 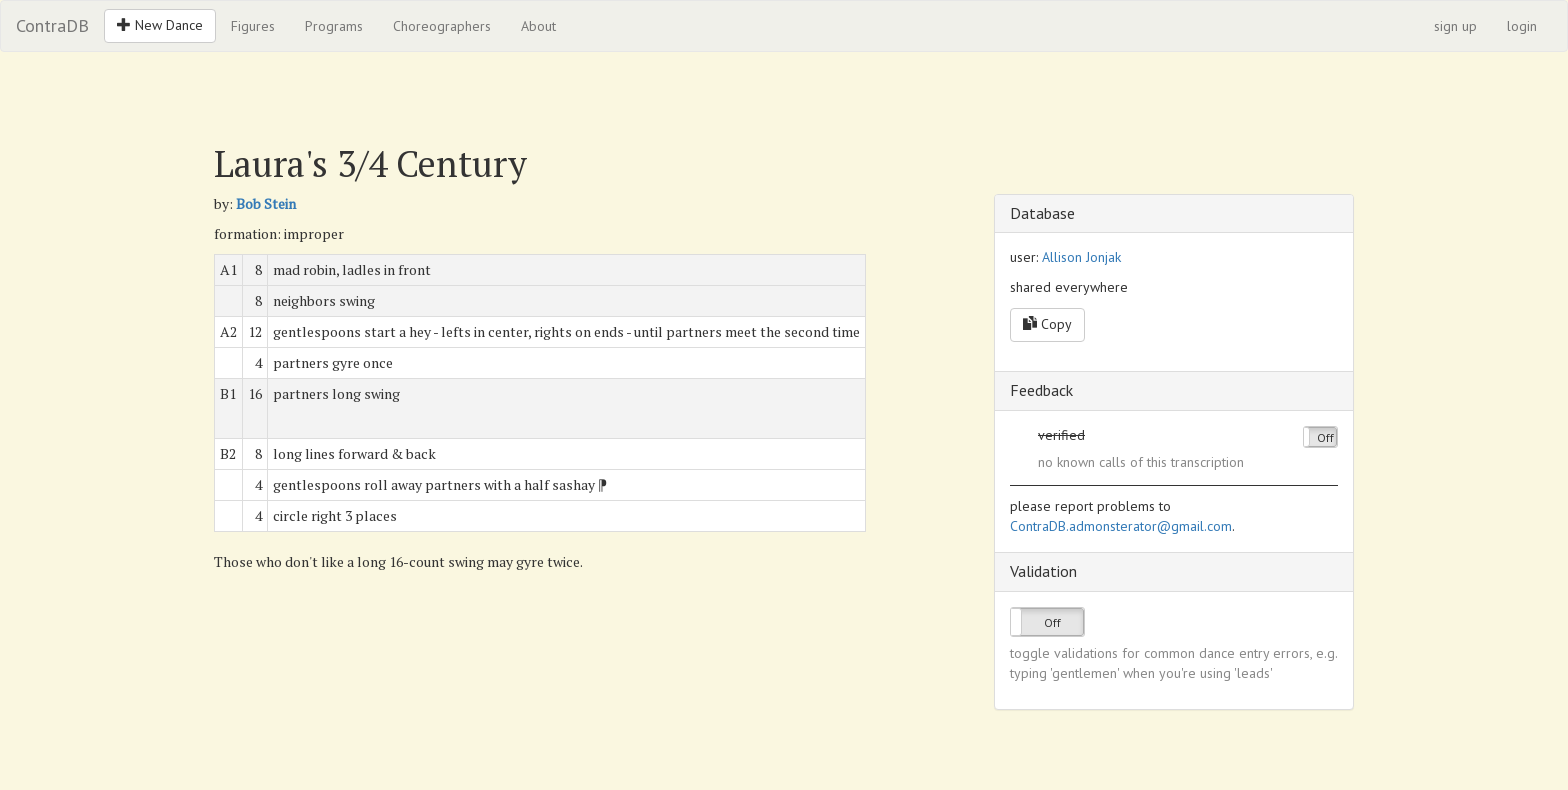 What do you see at coordinates (334, 26) in the screenshot?
I see `Programs` at bounding box center [334, 26].